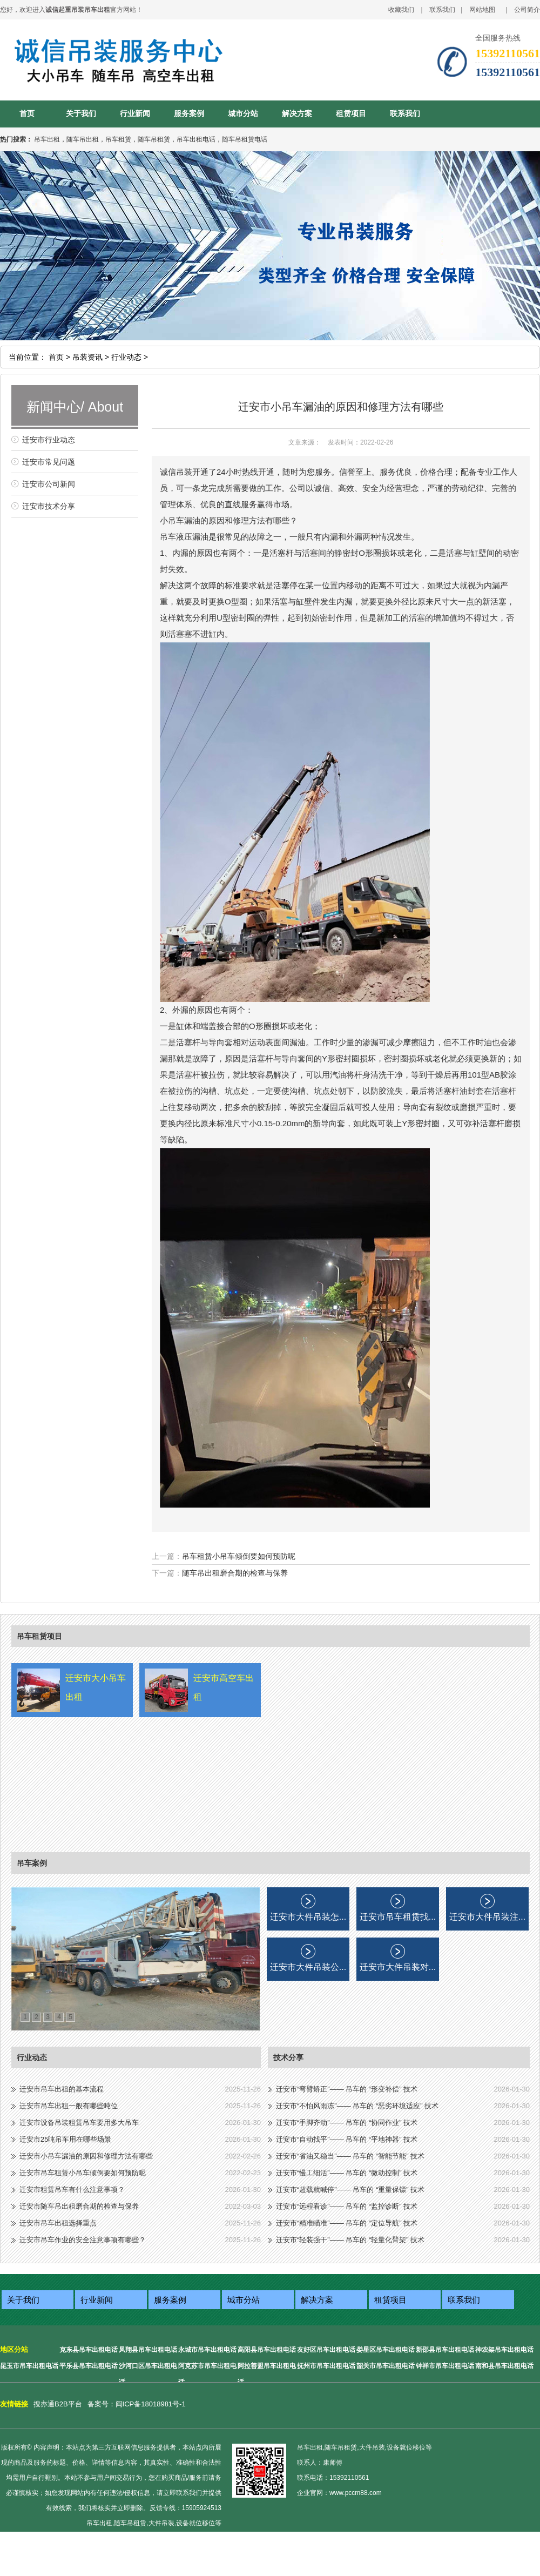 The width and height of the screenshot is (540, 2576). What do you see at coordinates (288, 2057) in the screenshot?
I see `技术分享` at bounding box center [288, 2057].